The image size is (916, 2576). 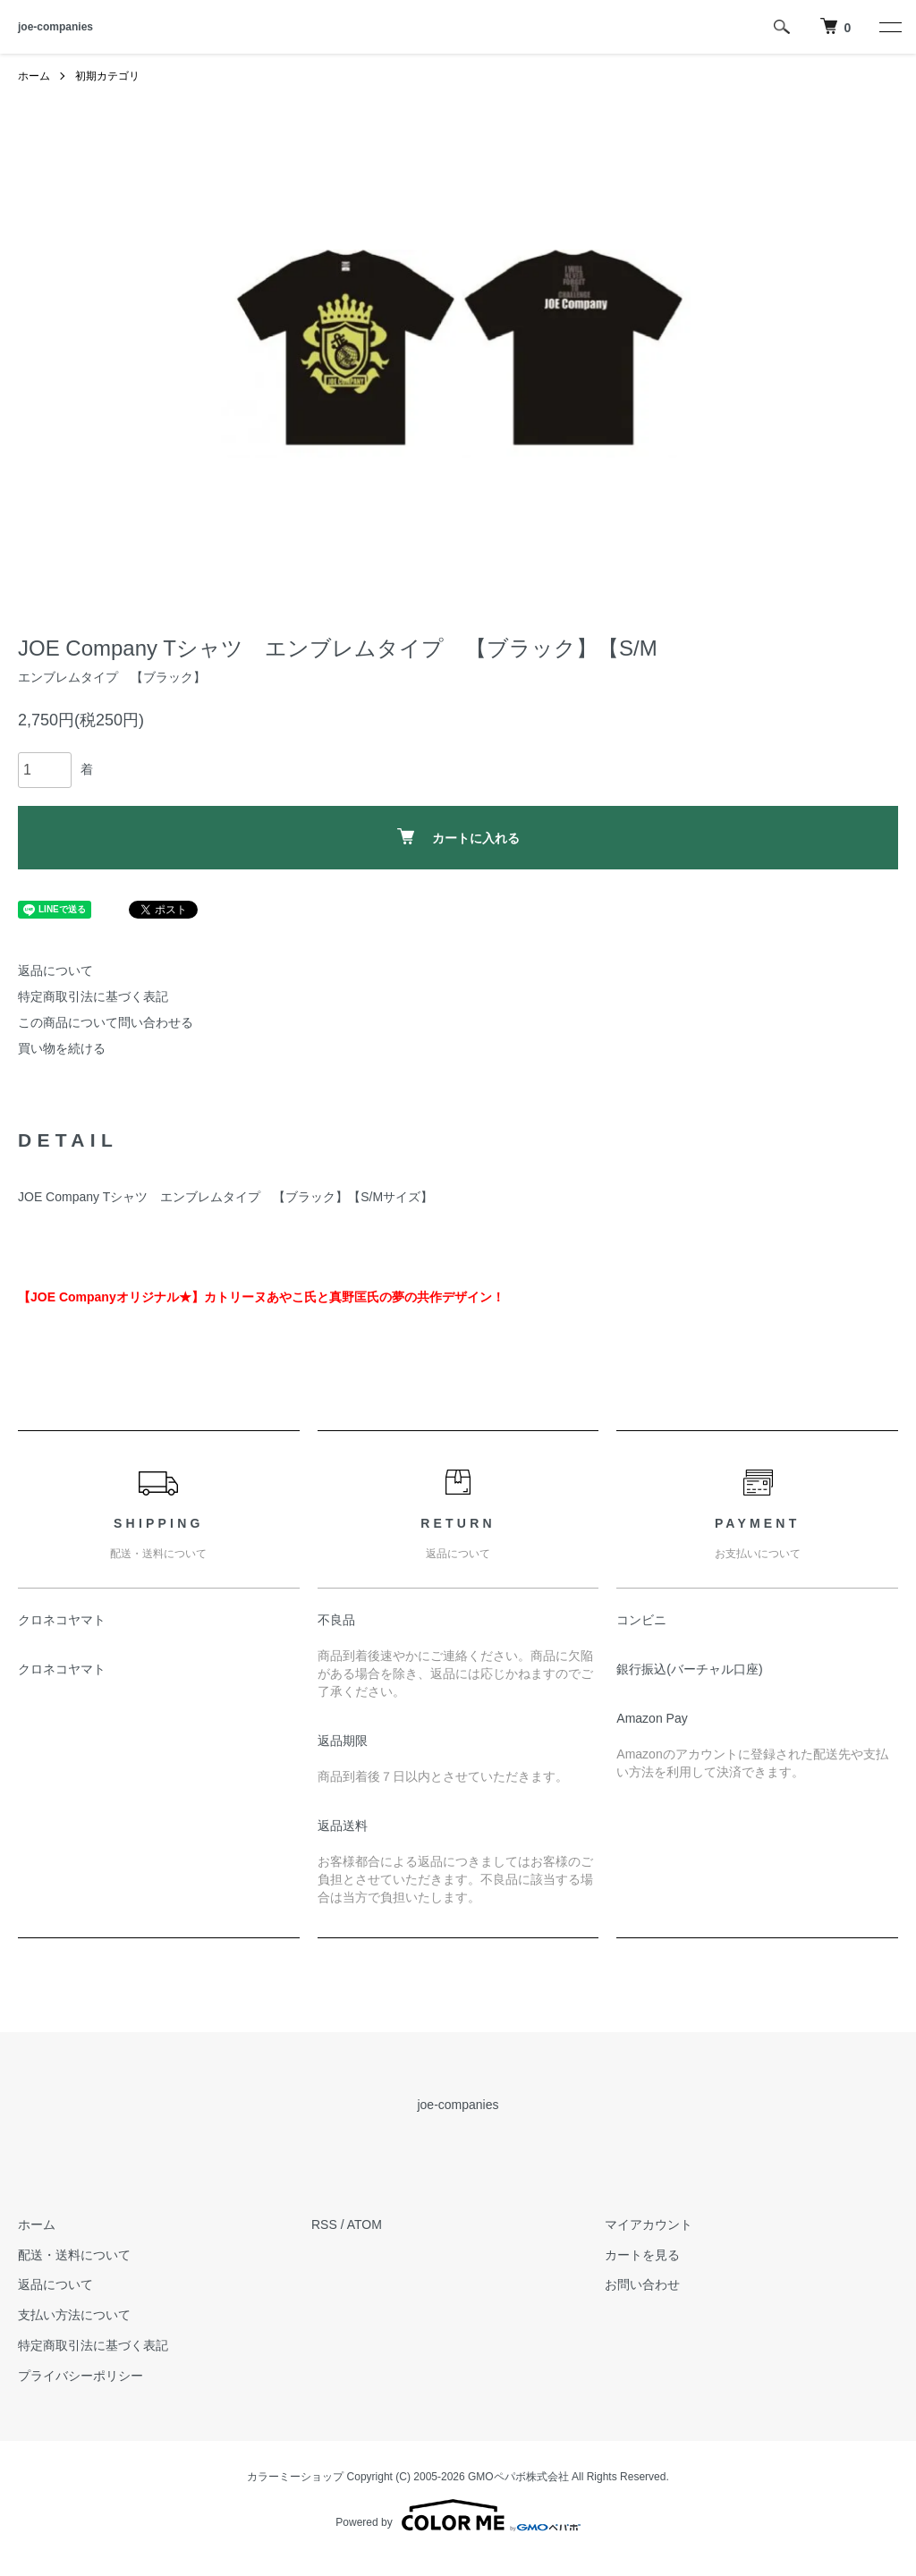 I want to click on joe-companies, so click(x=55, y=27).